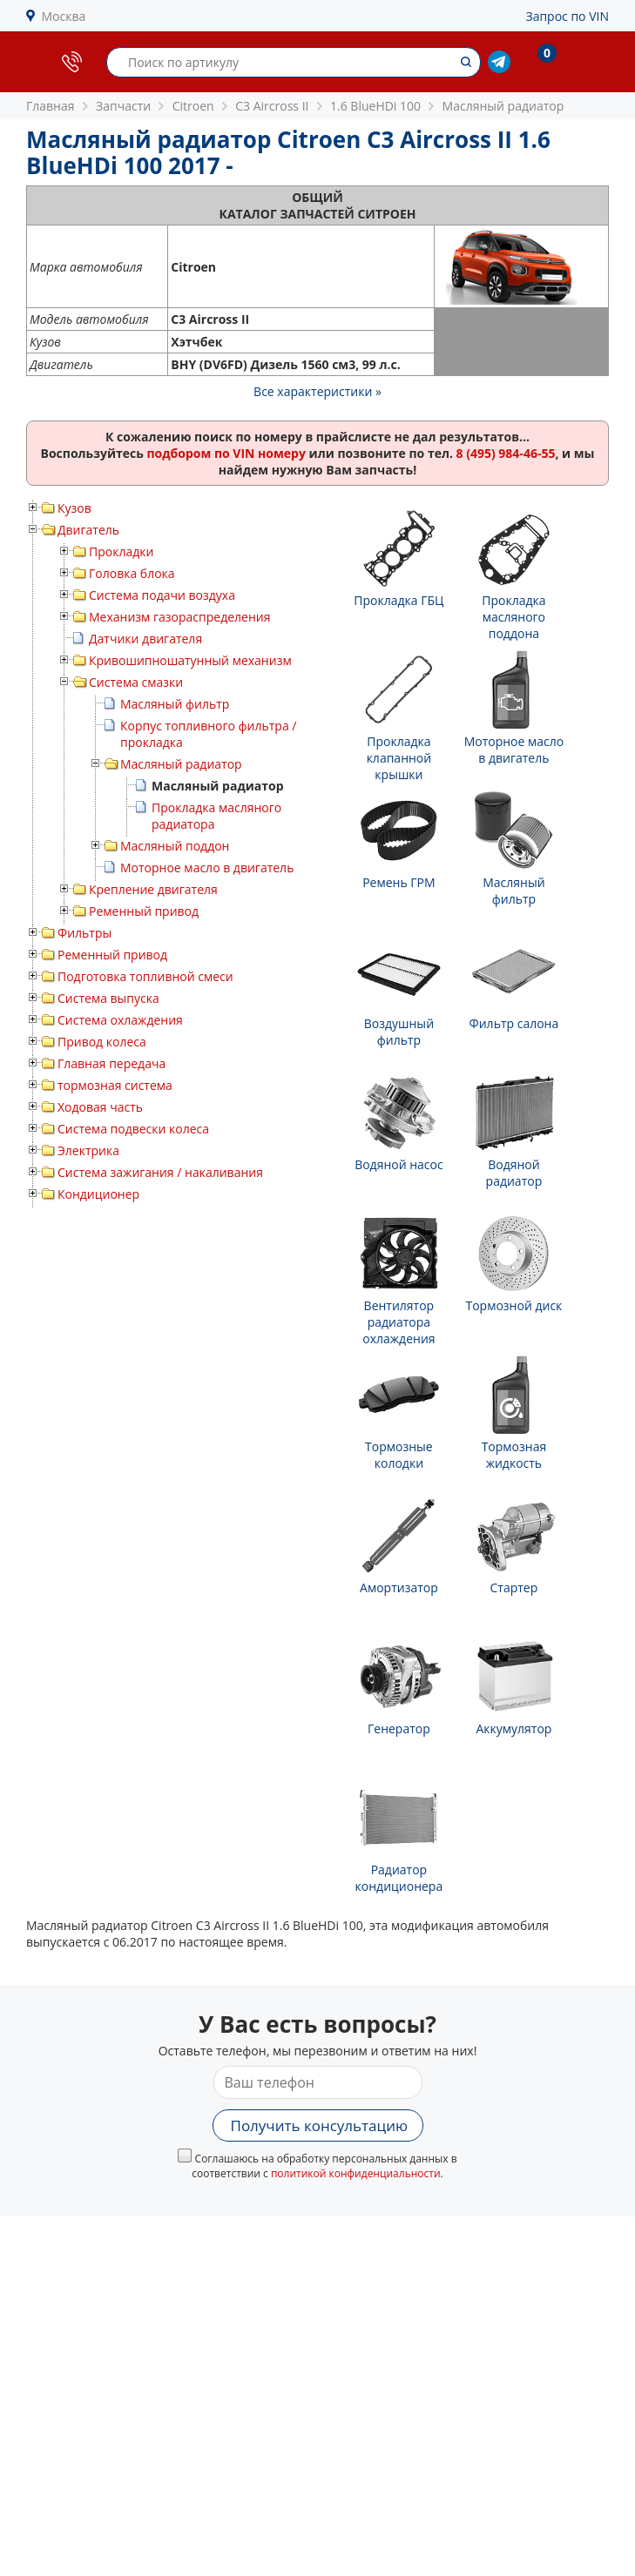 The height and width of the screenshot is (2576, 635). What do you see at coordinates (174, 704) in the screenshot?
I see `Масляный фильтр` at bounding box center [174, 704].